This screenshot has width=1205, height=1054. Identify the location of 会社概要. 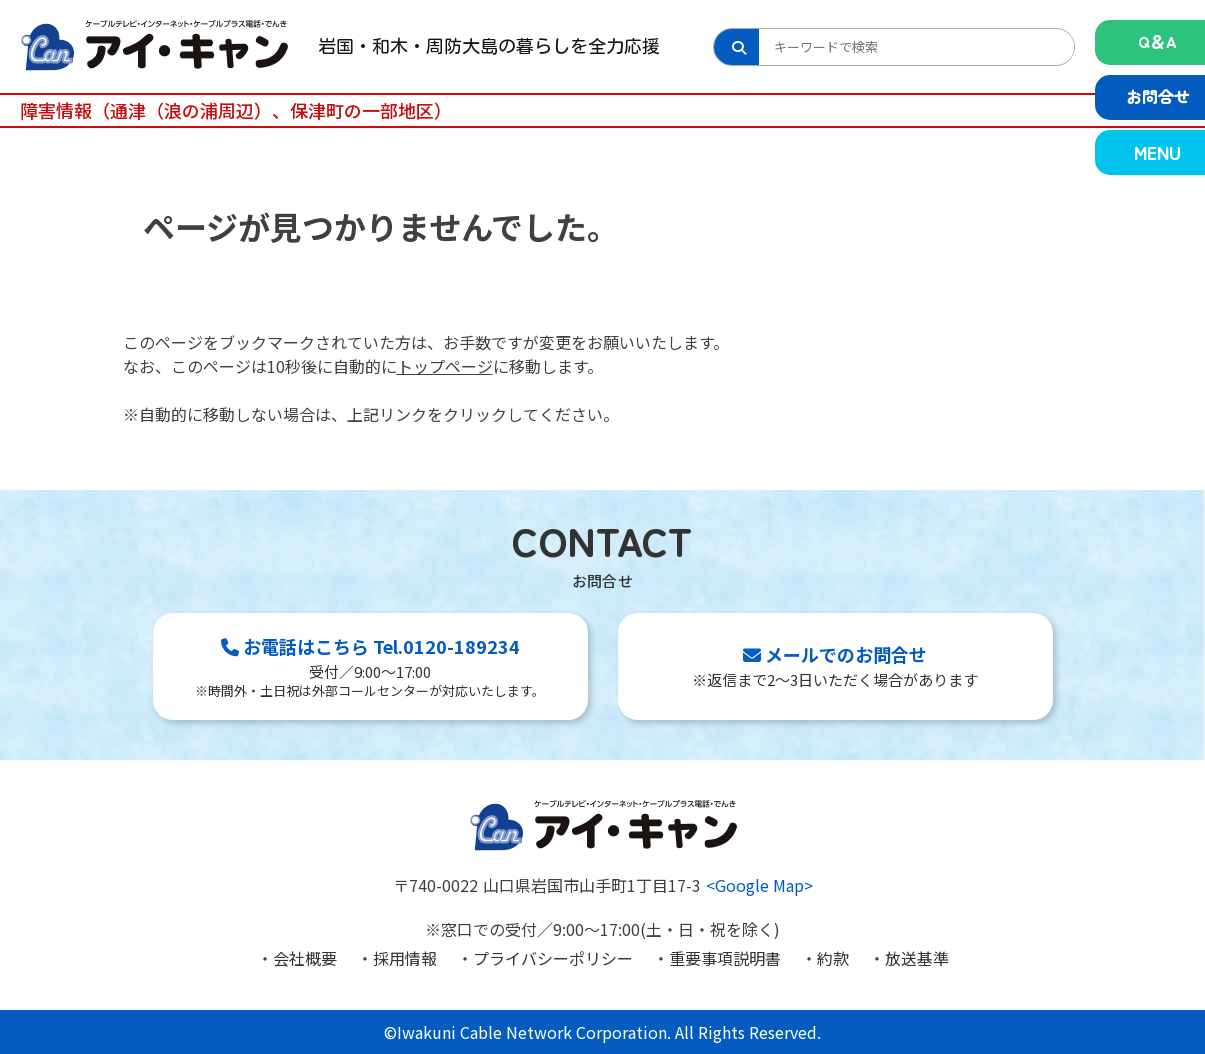
(305, 958).